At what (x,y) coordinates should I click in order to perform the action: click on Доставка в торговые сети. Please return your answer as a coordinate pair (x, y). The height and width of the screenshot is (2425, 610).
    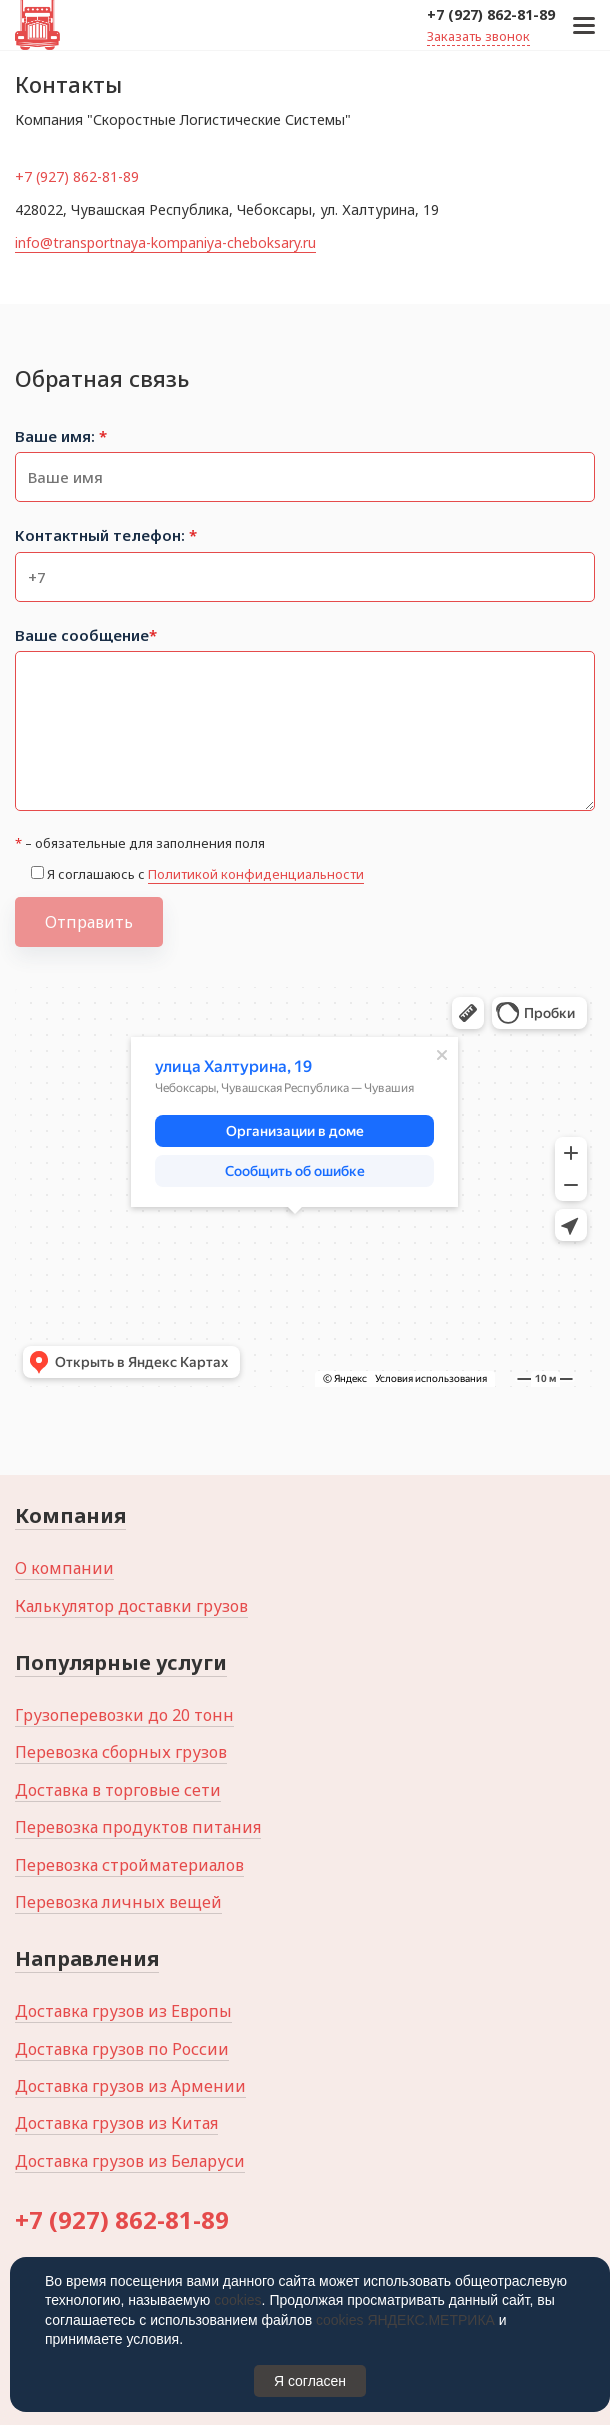
    Looking at the image, I should click on (118, 1790).